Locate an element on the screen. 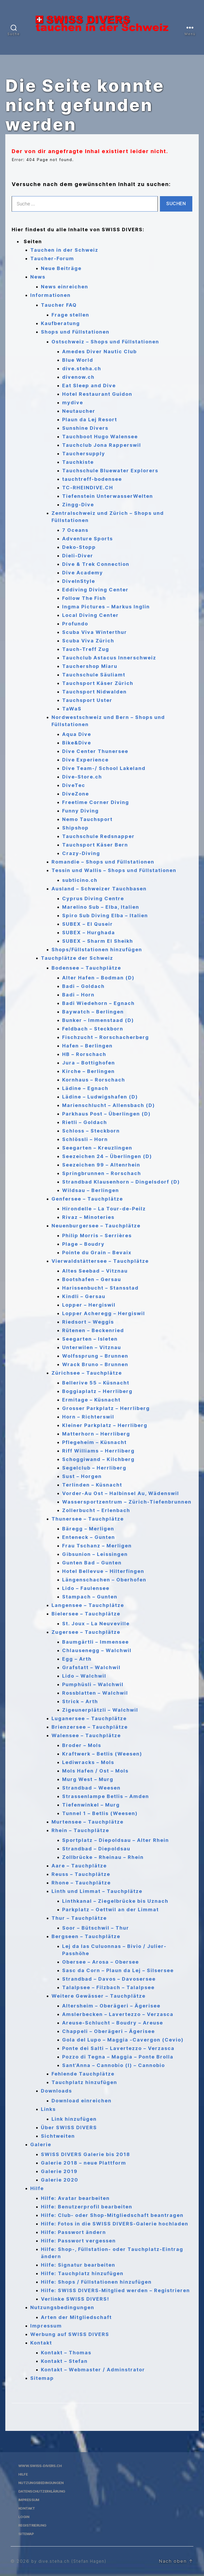  Lopper Acheregg – Hergiswil is located at coordinates (103, 1313).